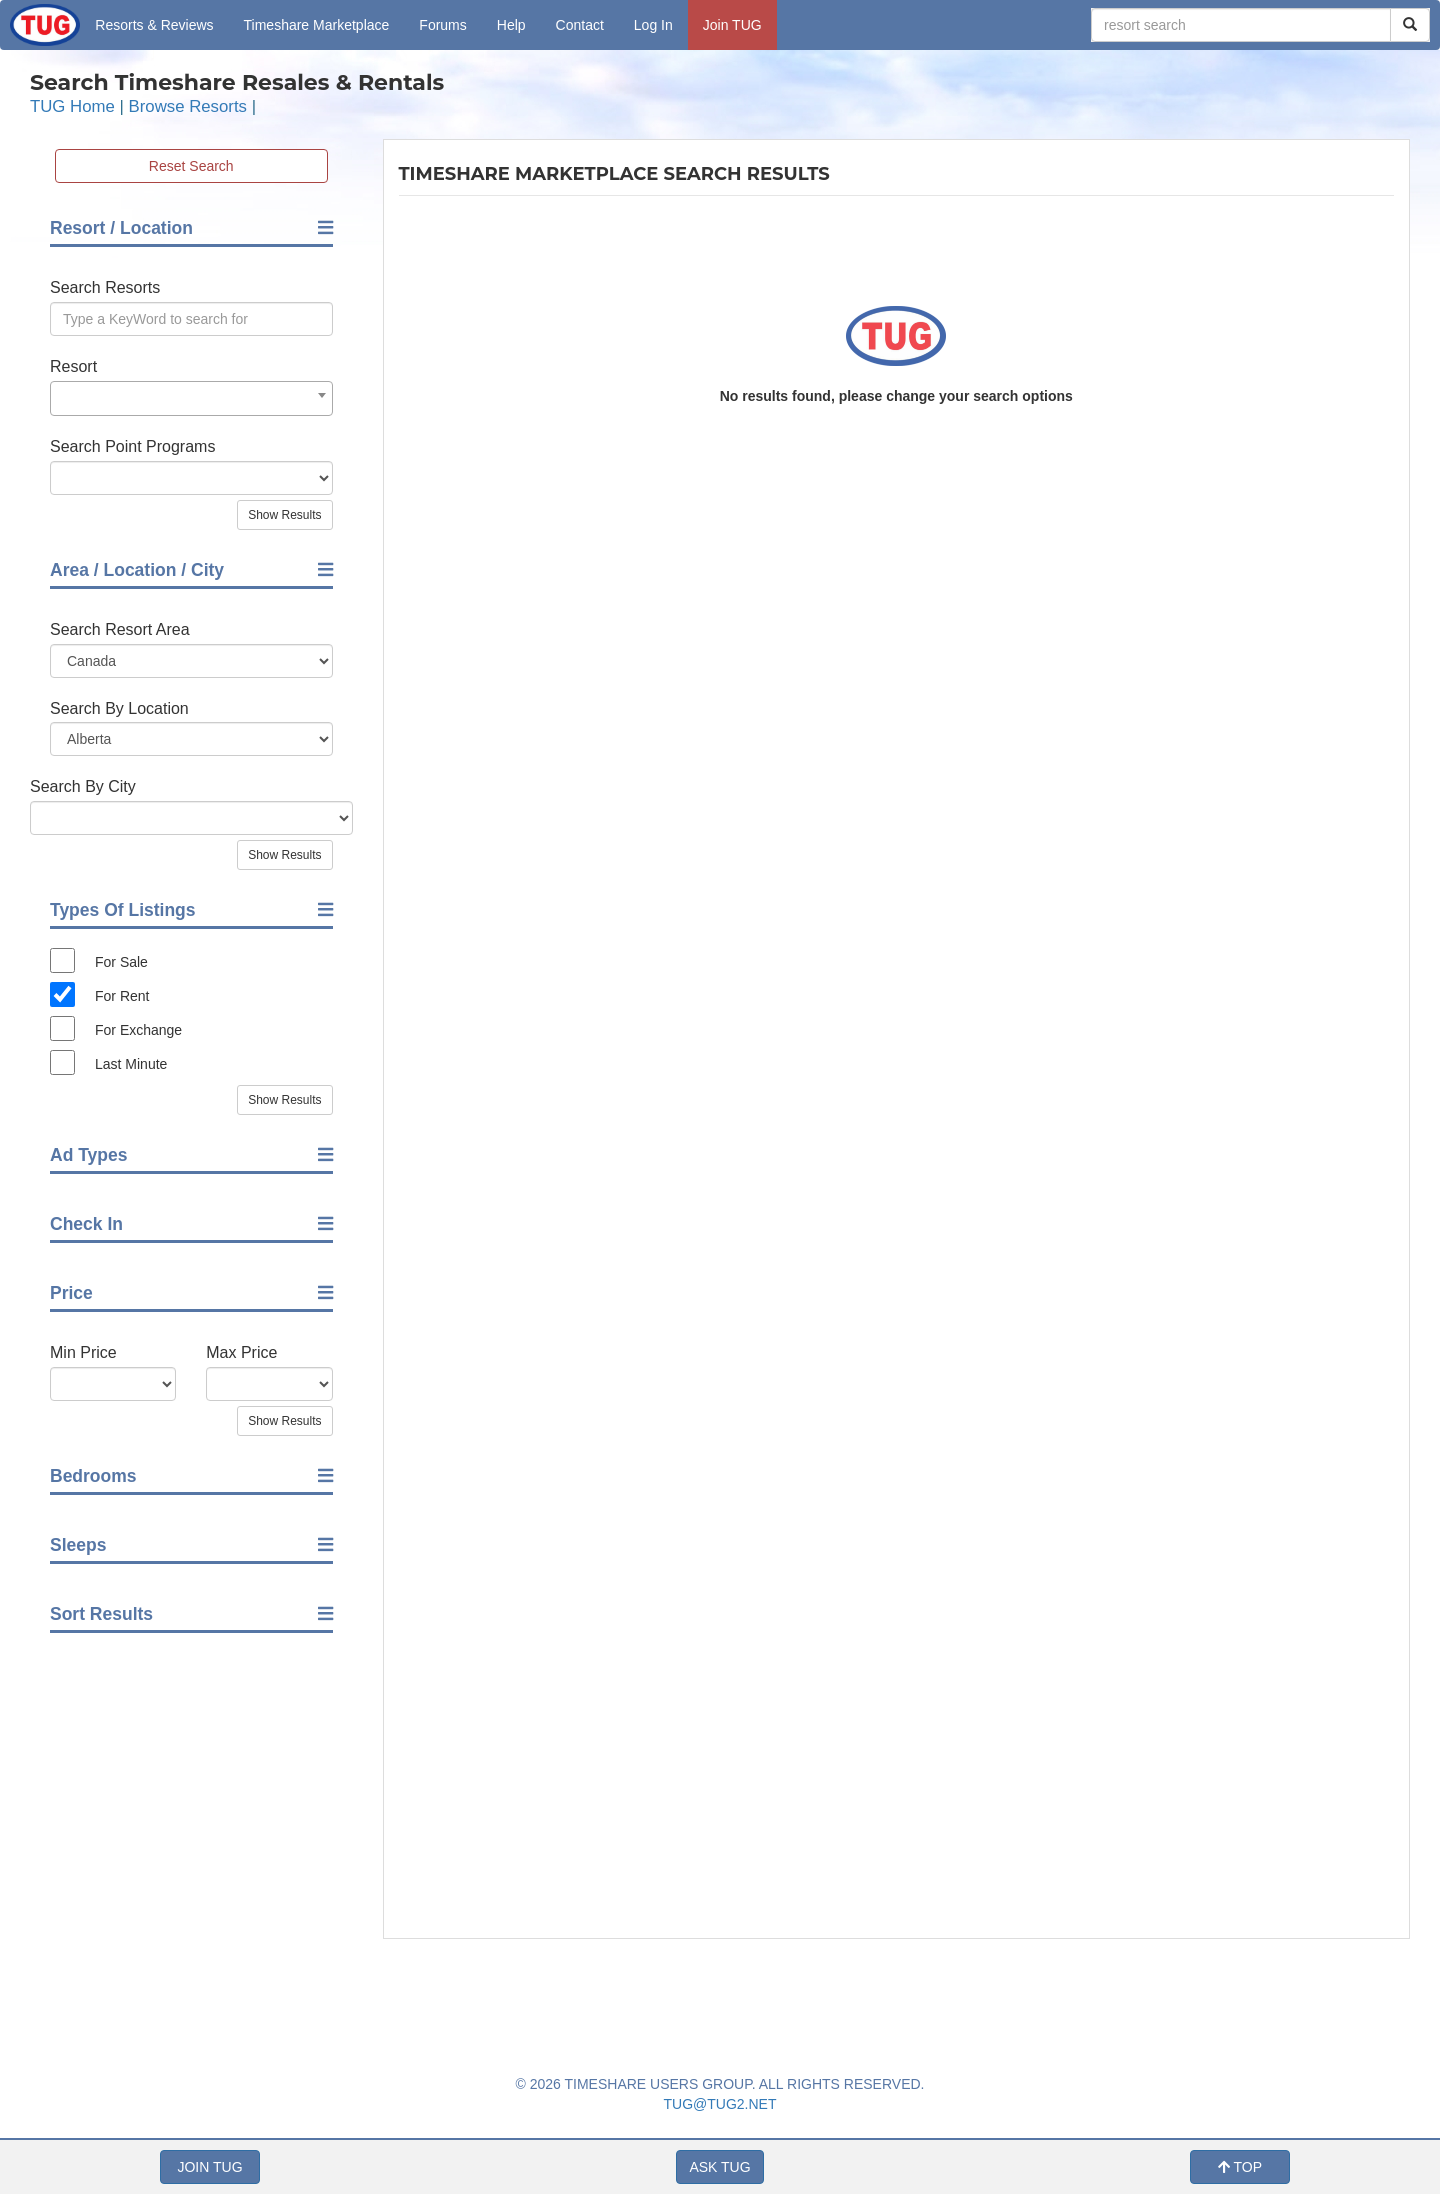  Describe the element at coordinates (188, 106) in the screenshot. I see `Browse Resorts` at that location.